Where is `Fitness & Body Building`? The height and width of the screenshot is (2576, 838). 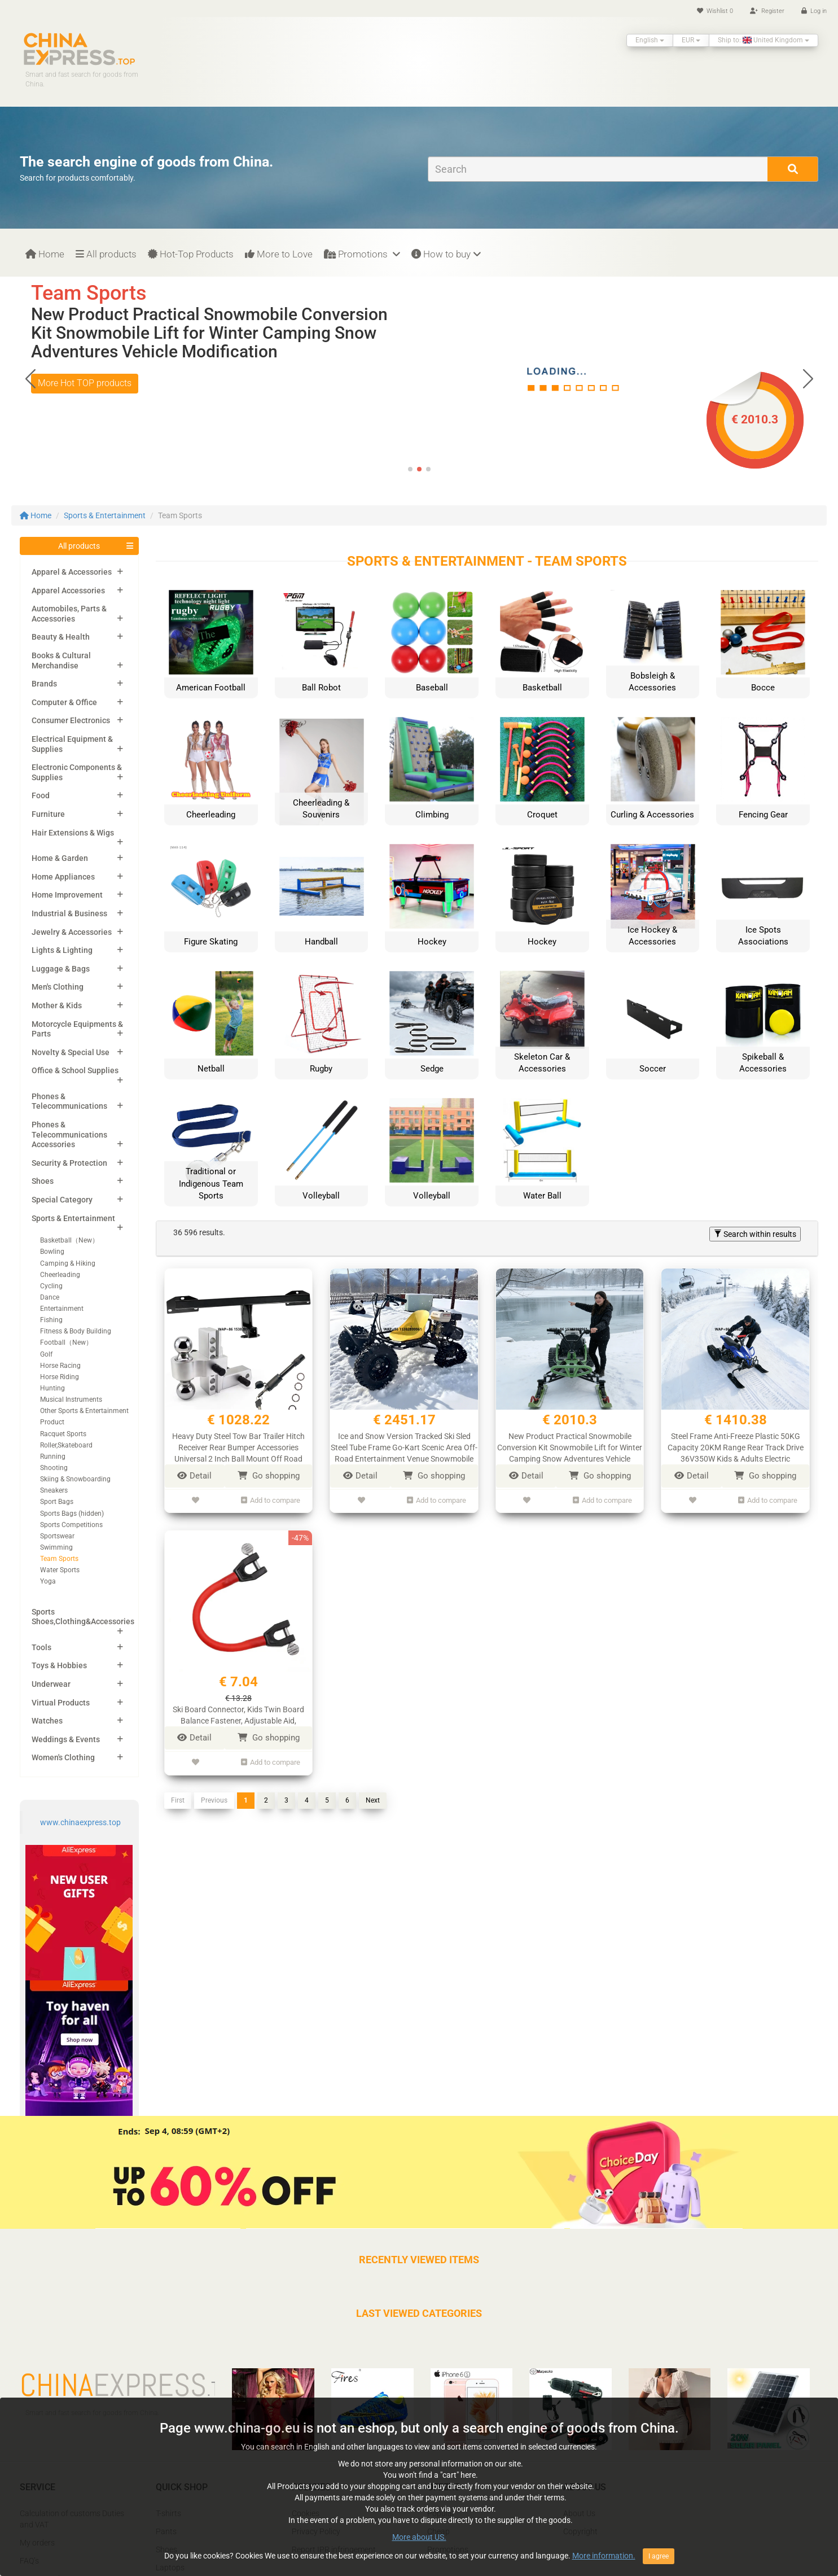
Fitness & Body Building is located at coordinates (75, 1331).